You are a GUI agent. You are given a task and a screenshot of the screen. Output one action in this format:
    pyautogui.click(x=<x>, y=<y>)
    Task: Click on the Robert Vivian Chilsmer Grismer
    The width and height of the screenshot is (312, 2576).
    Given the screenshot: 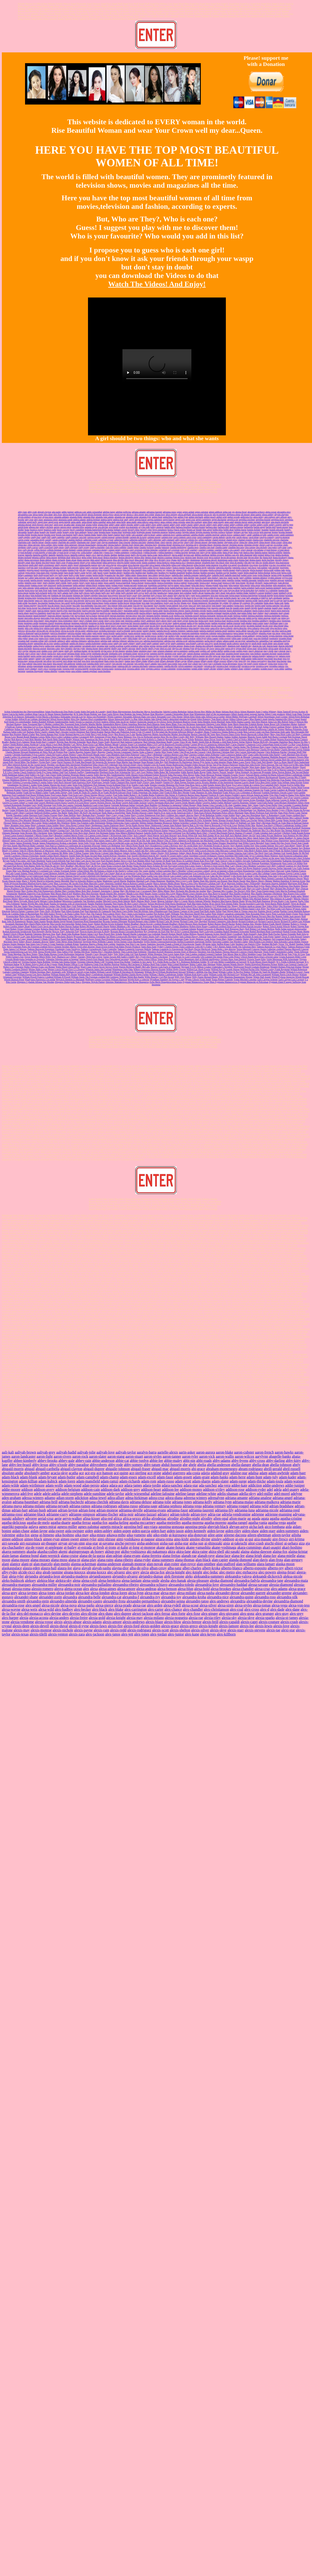 What is the action you would take?
    pyautogui.click(x=25, y=929)
    